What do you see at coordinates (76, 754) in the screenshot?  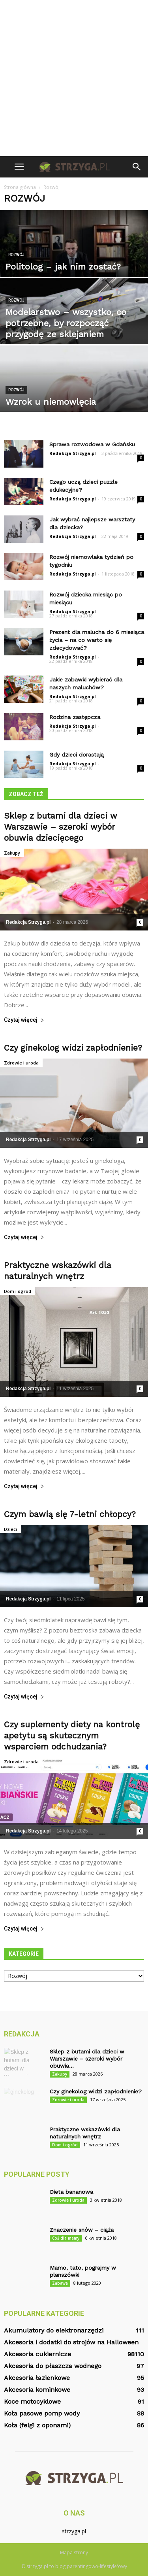 I see `Gdy dzieci dorastają` at bounding box center [76, 754].